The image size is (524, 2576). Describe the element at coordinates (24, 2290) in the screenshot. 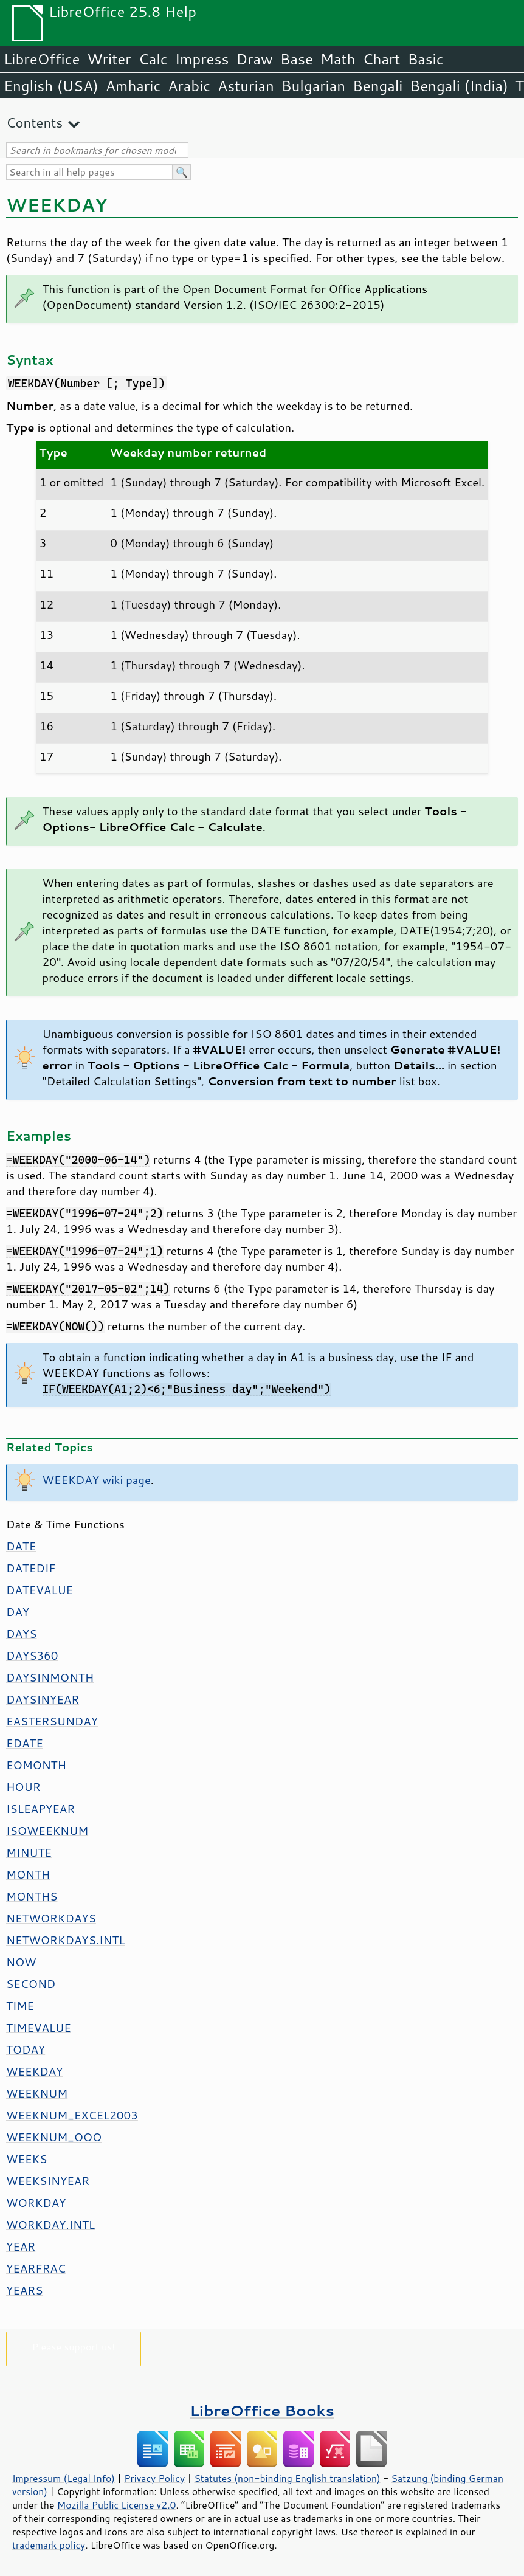

I see `YEARS` at that location.